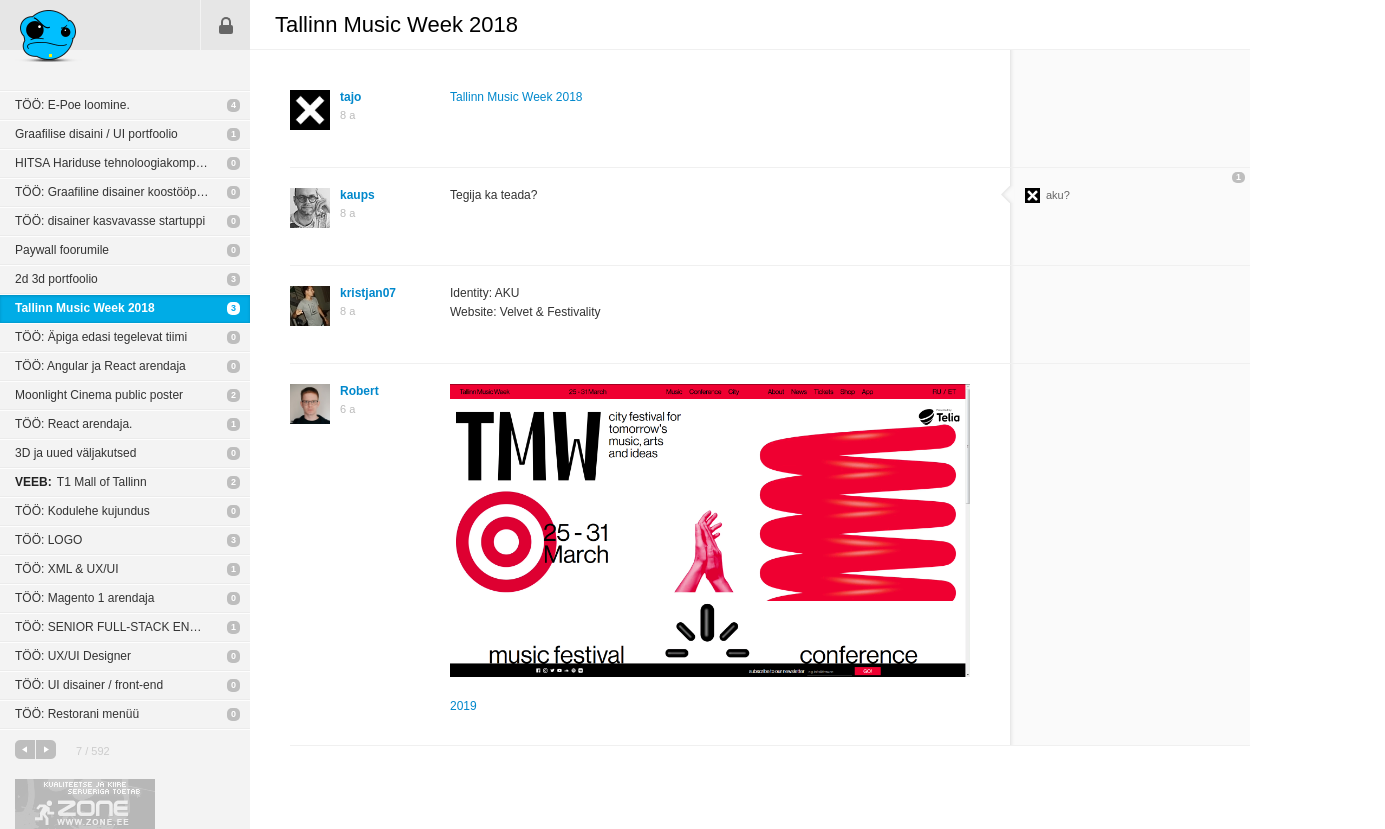 Image resolution: width=1385 pixels, height=829 pixels. I want to click on Kvaliteetse ja kiire serveriga toetab Zone, so click(85, 804).